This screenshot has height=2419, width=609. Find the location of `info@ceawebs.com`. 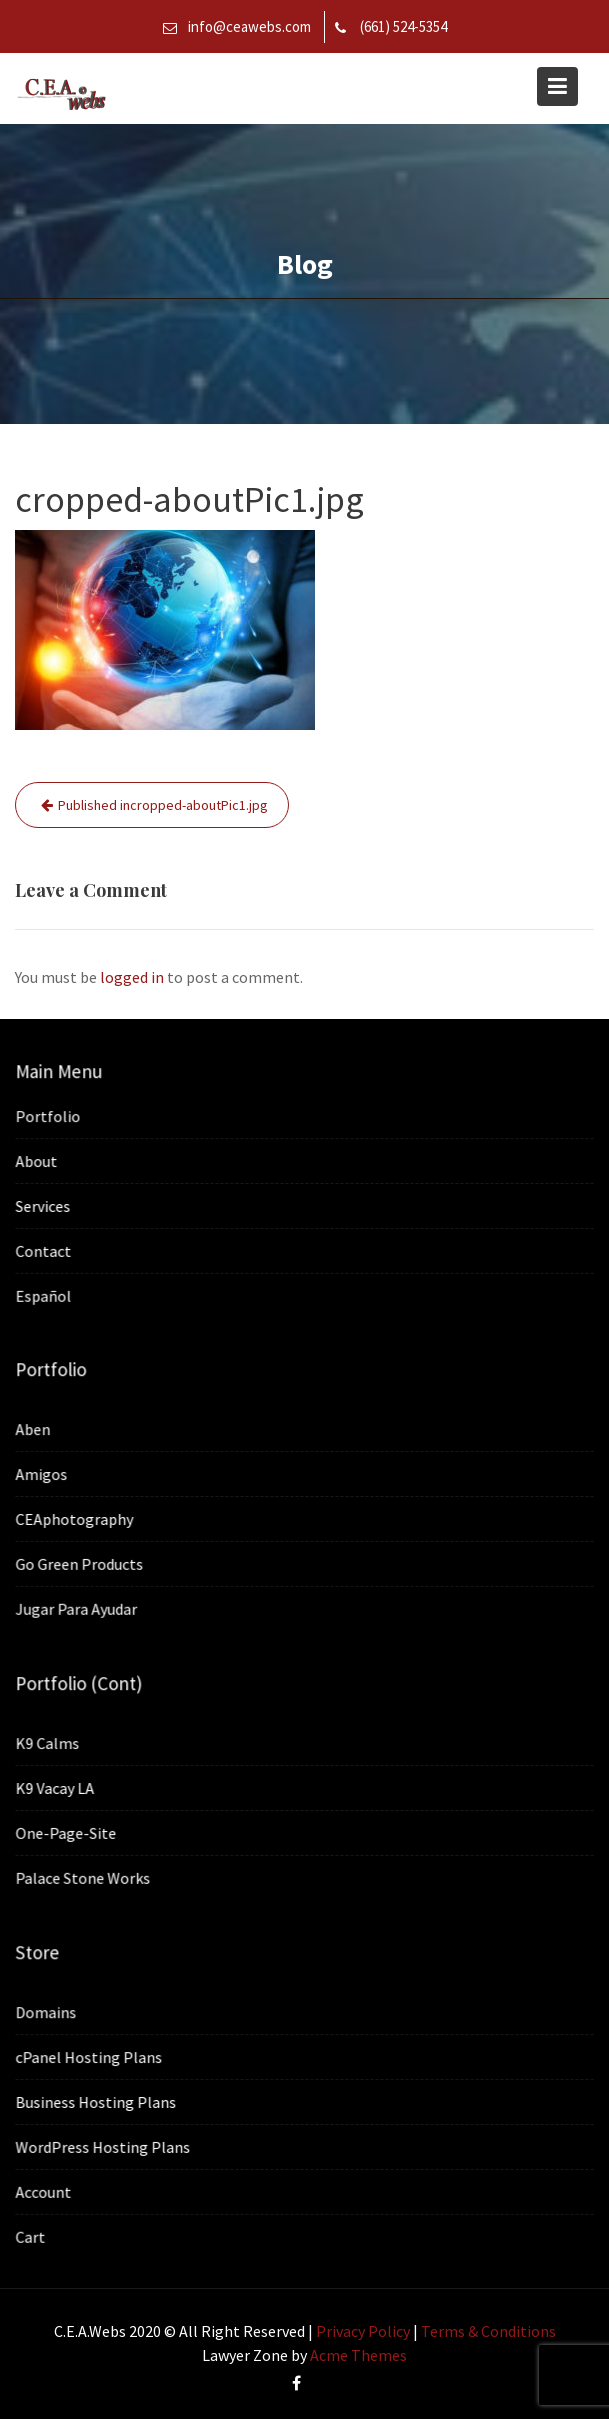

info@ceawebs.com is located at coordinates (249, 26).